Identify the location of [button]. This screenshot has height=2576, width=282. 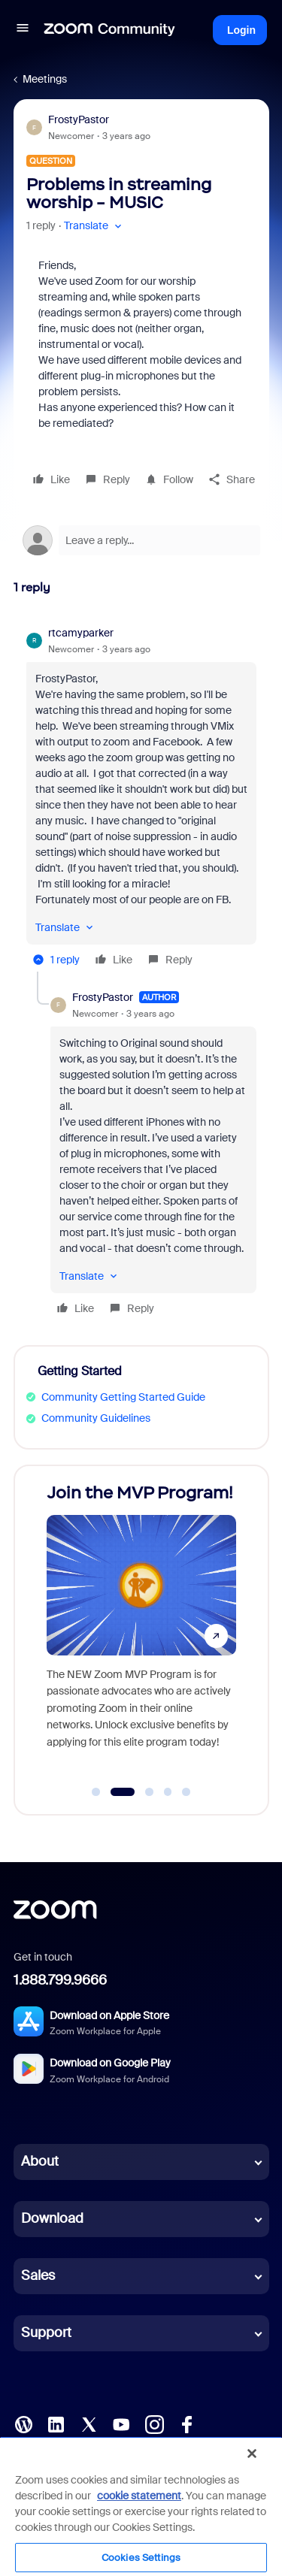
(23, 30).